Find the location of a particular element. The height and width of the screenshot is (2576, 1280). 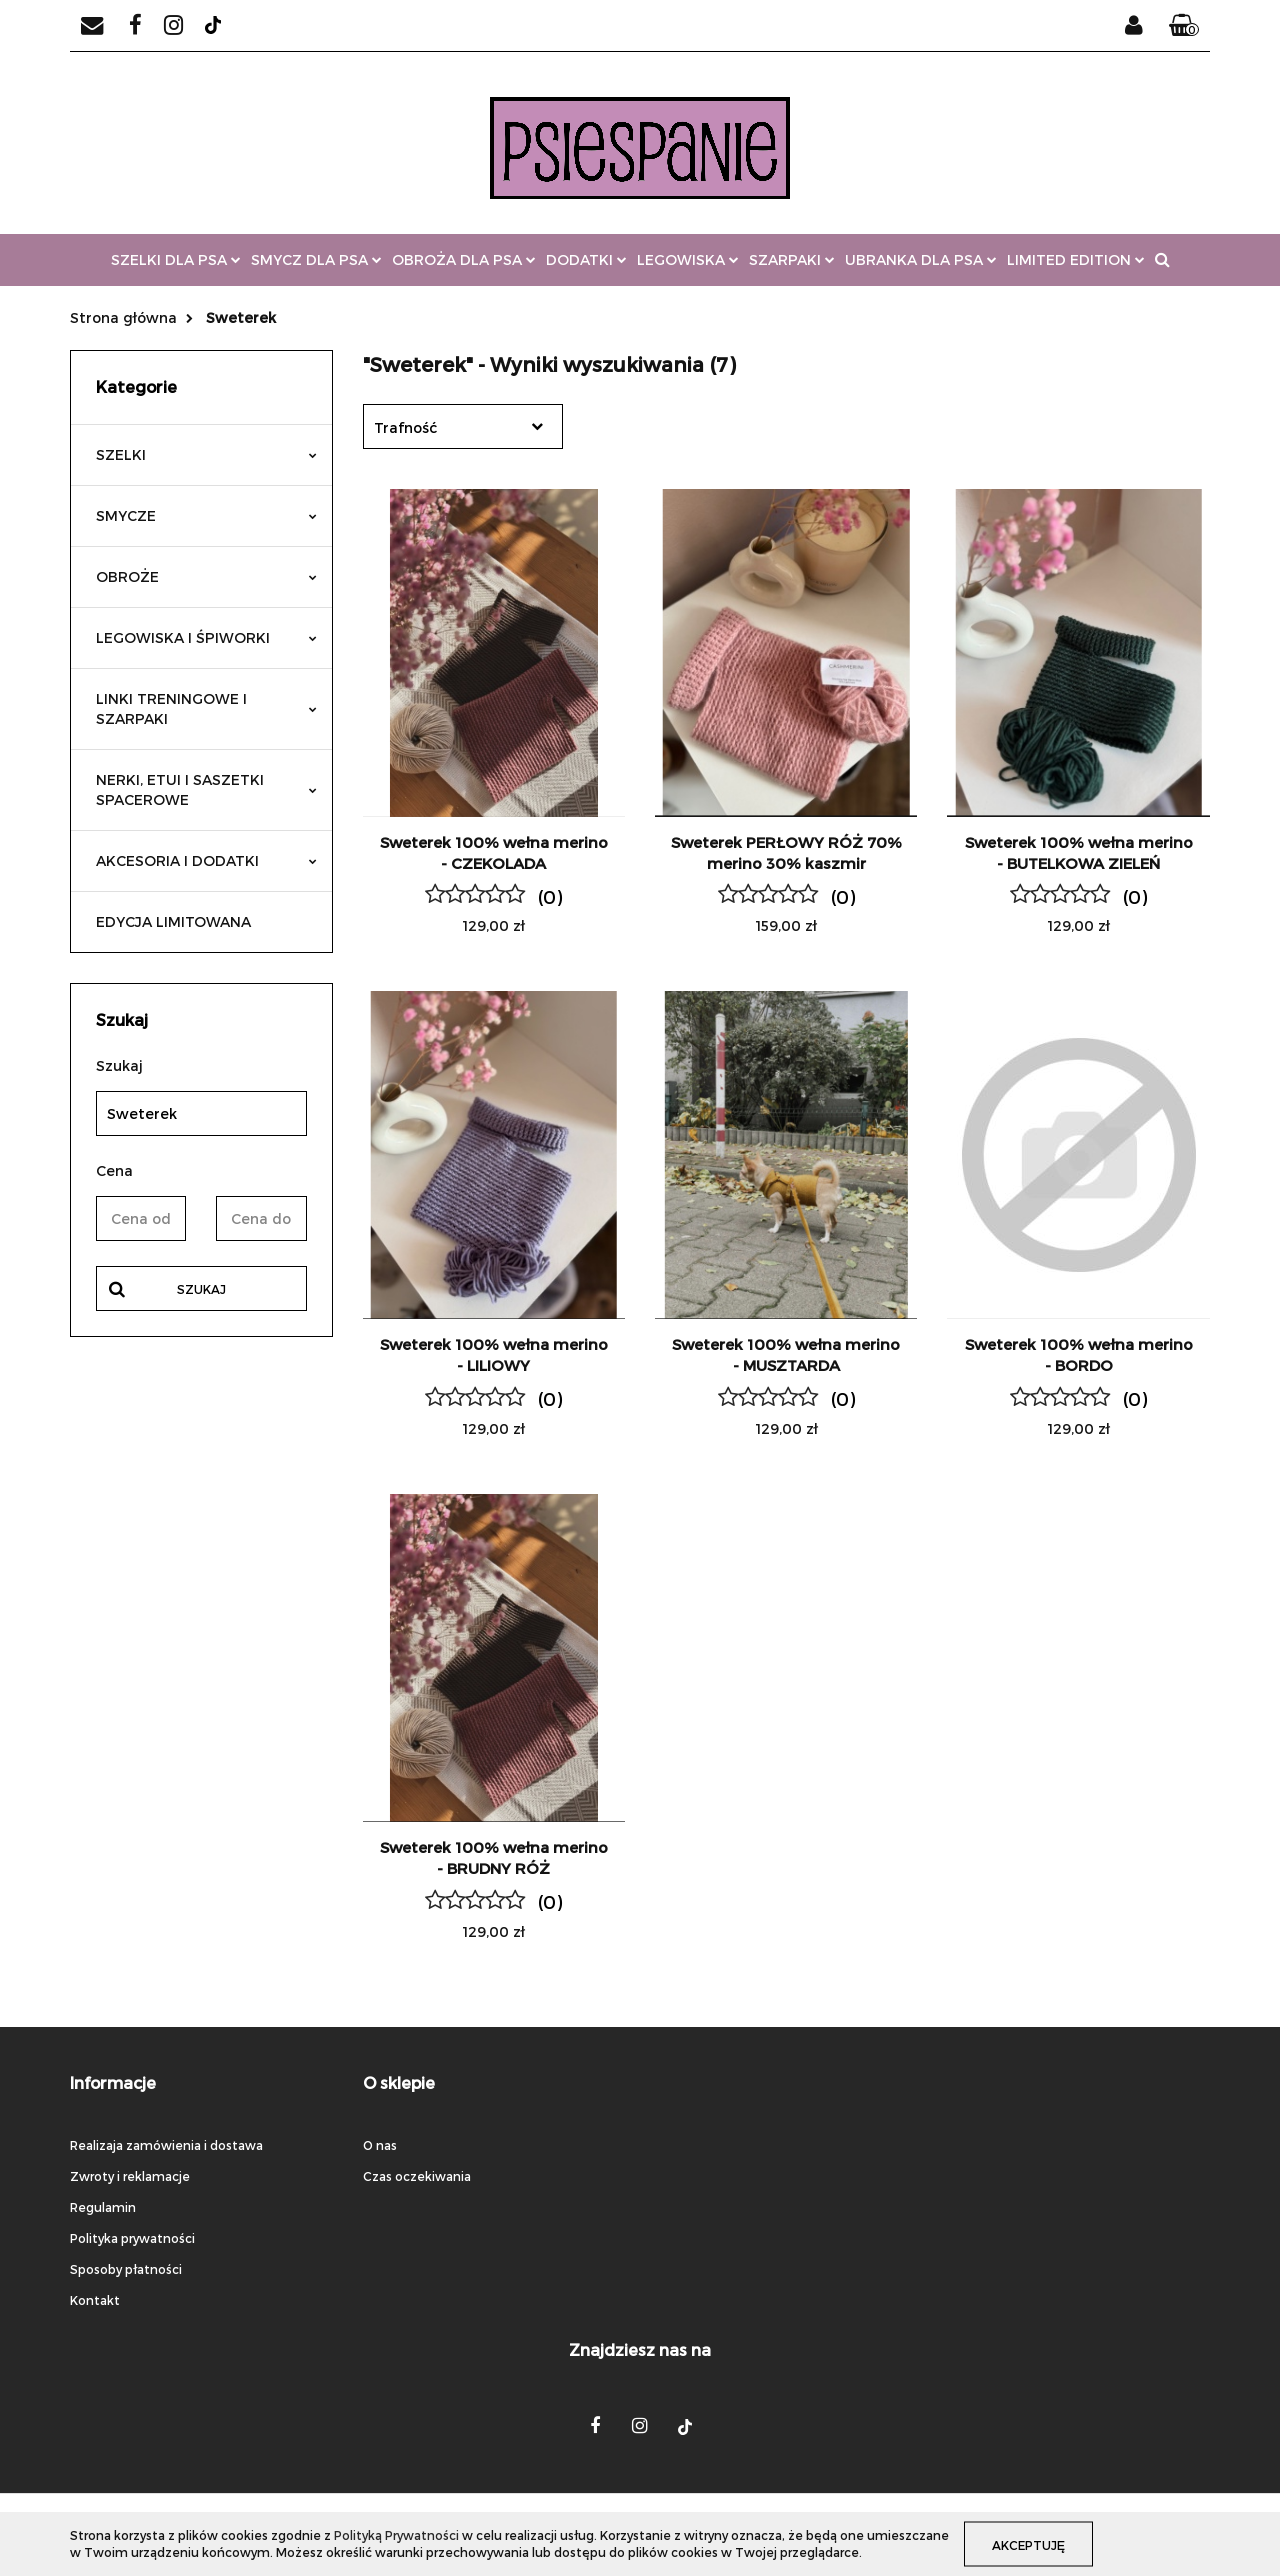

NERKI, ETUI I SASZETKI SPACEROWE is located at coordinates (206, 789).